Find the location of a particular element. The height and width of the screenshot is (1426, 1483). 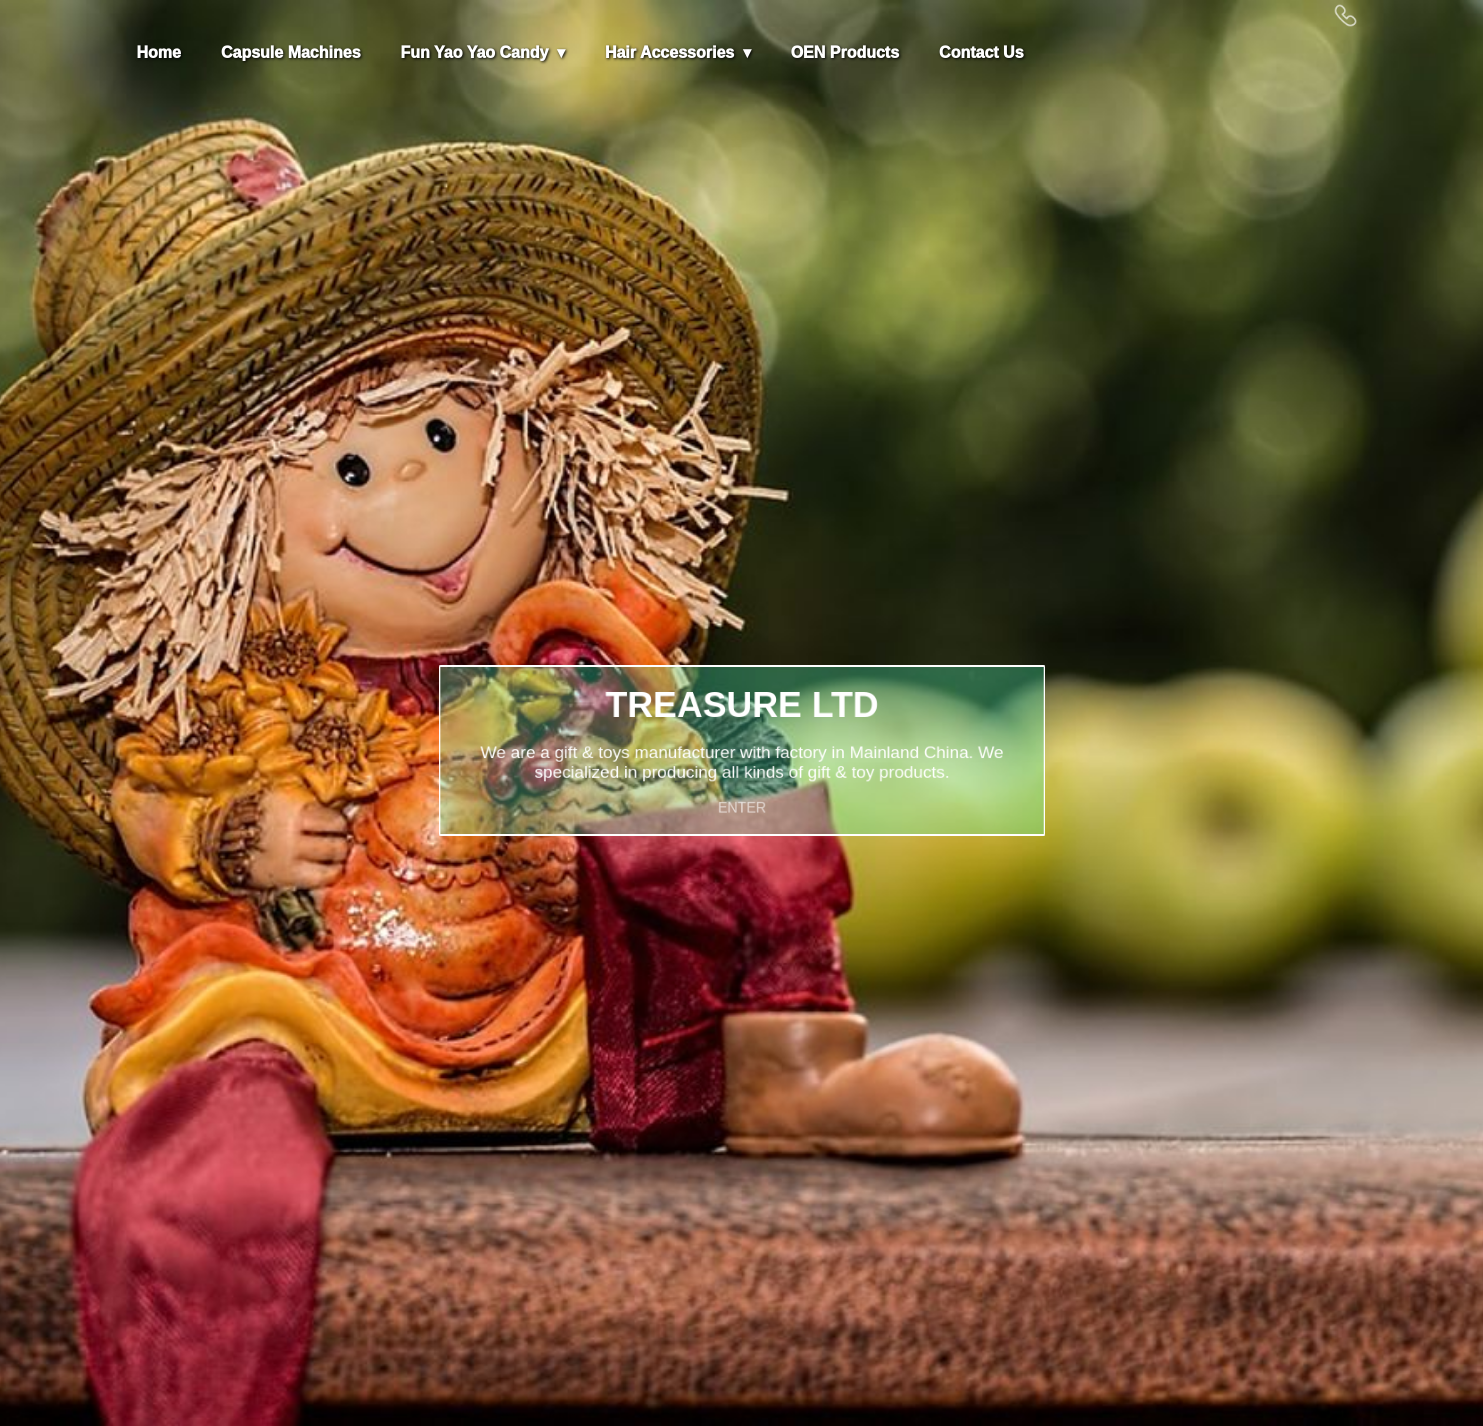

Fun Yao Yao Candy is located at coordinates (477, 52).